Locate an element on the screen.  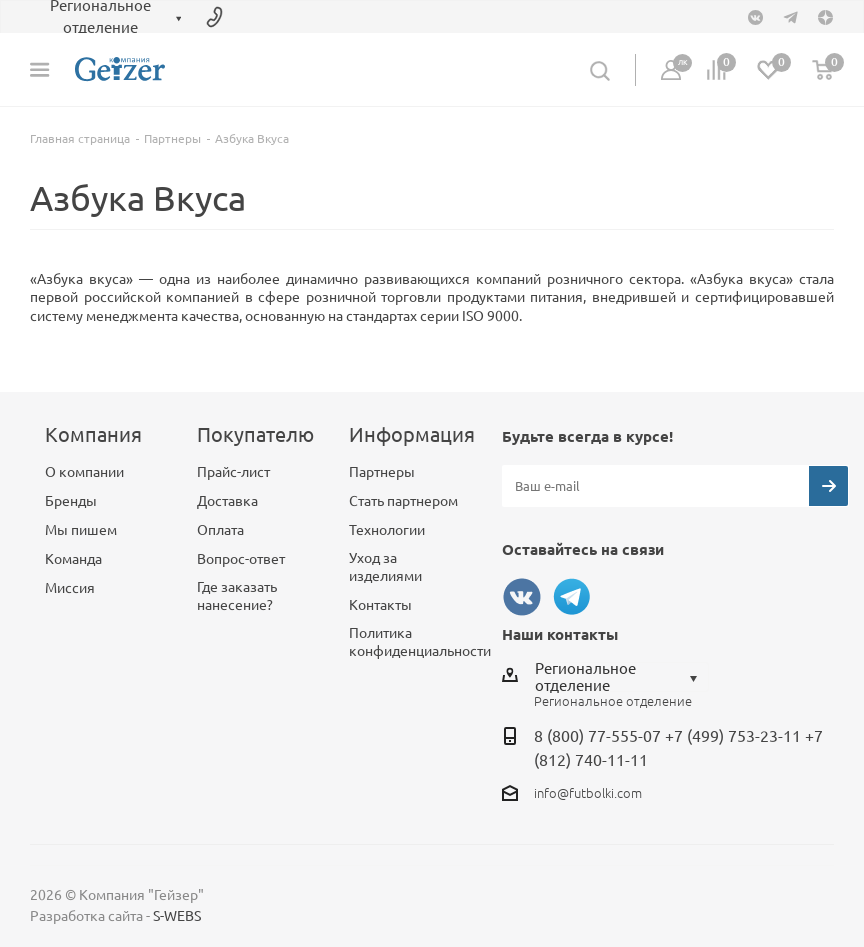
Telegram is located at coordinates (572, 597).